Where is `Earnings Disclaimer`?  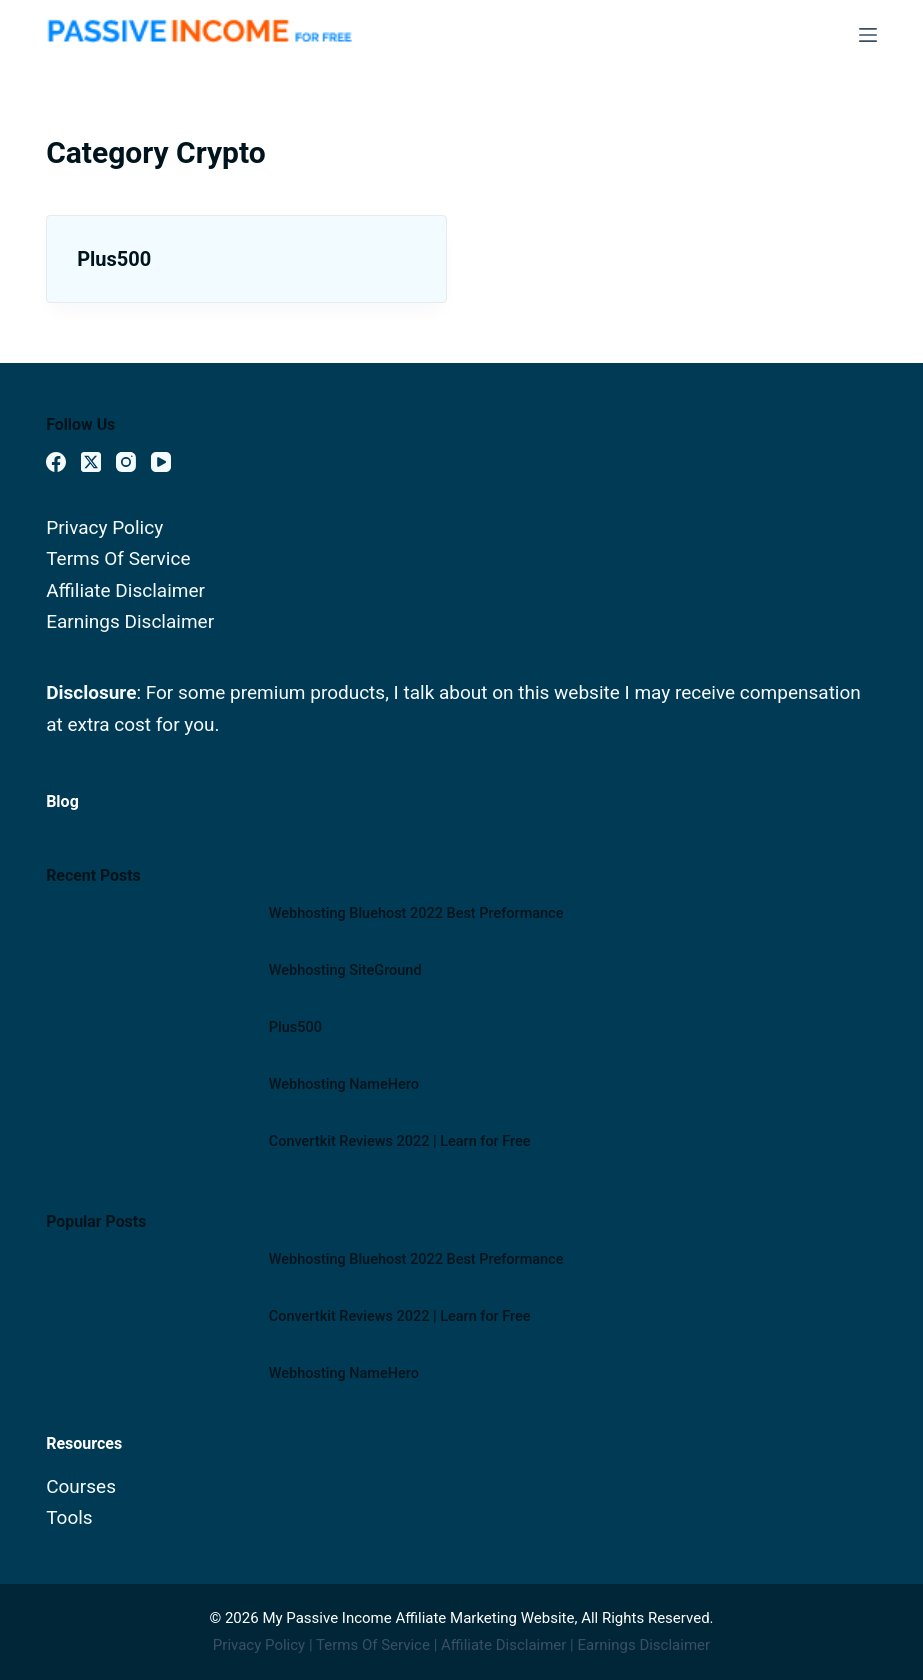
Earnings Disclaimer is located at coordinates (130, 621).